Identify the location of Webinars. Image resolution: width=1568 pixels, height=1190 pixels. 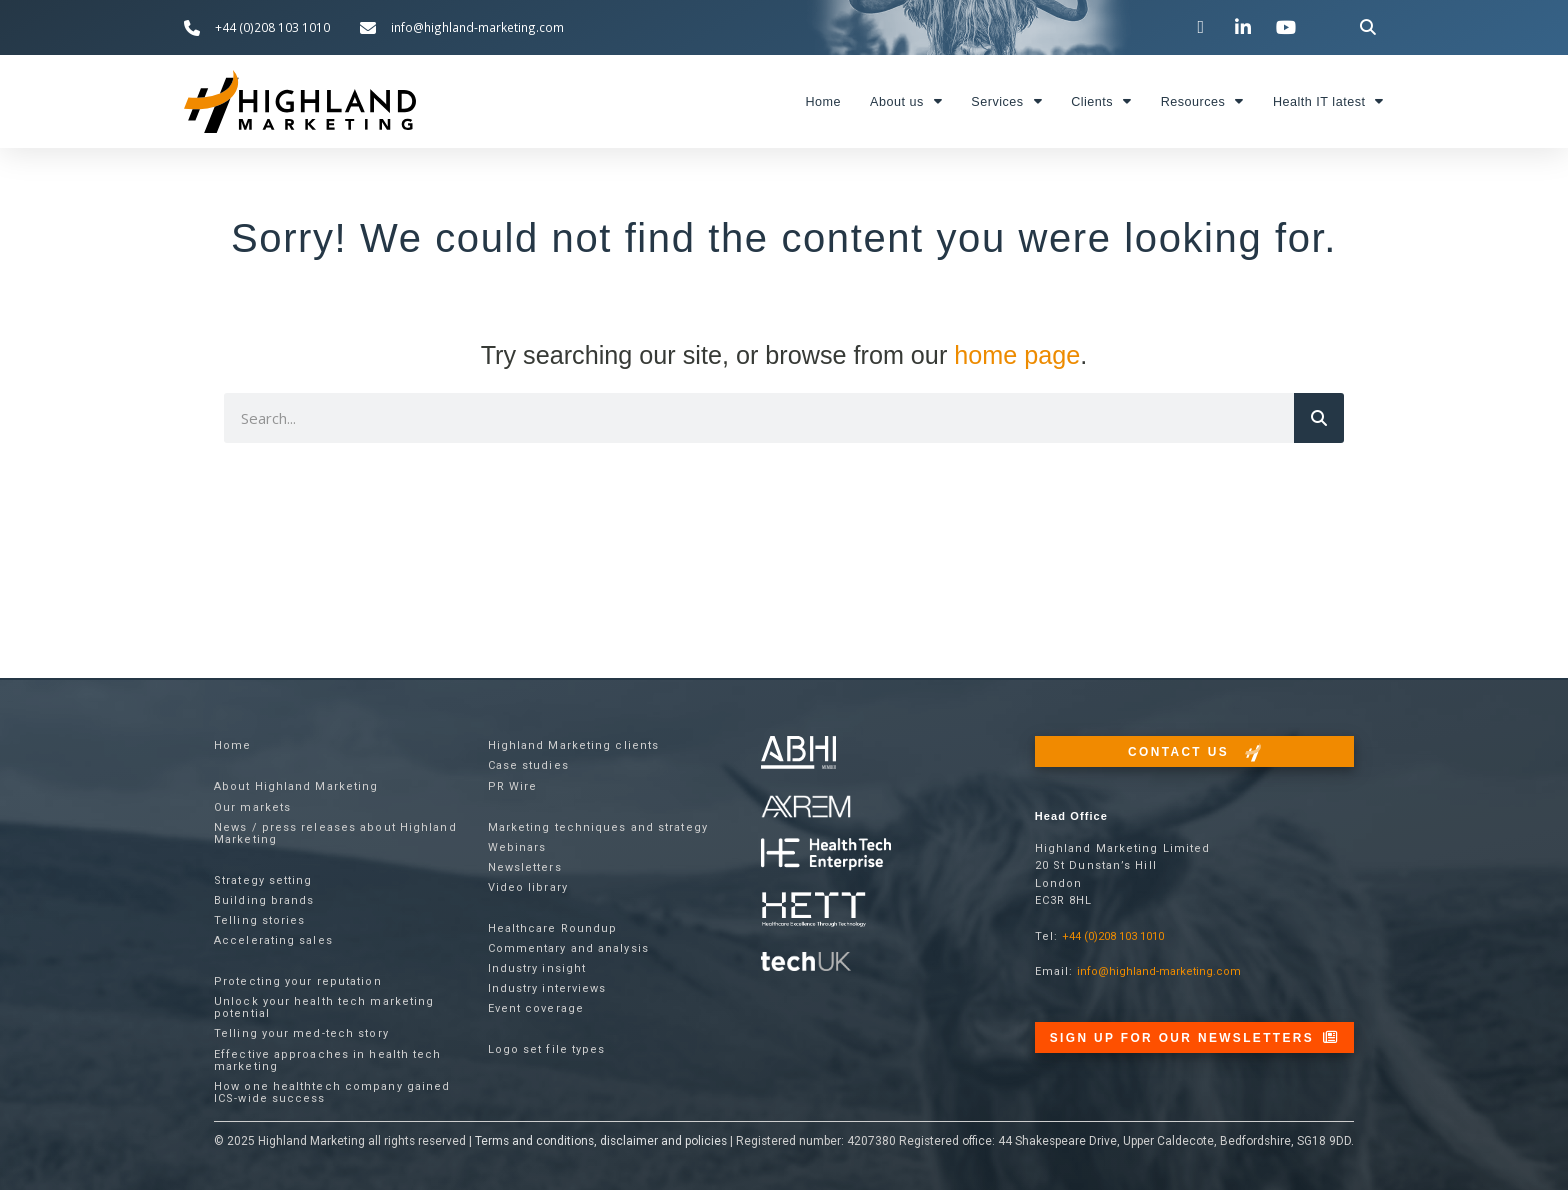
(517, 847).